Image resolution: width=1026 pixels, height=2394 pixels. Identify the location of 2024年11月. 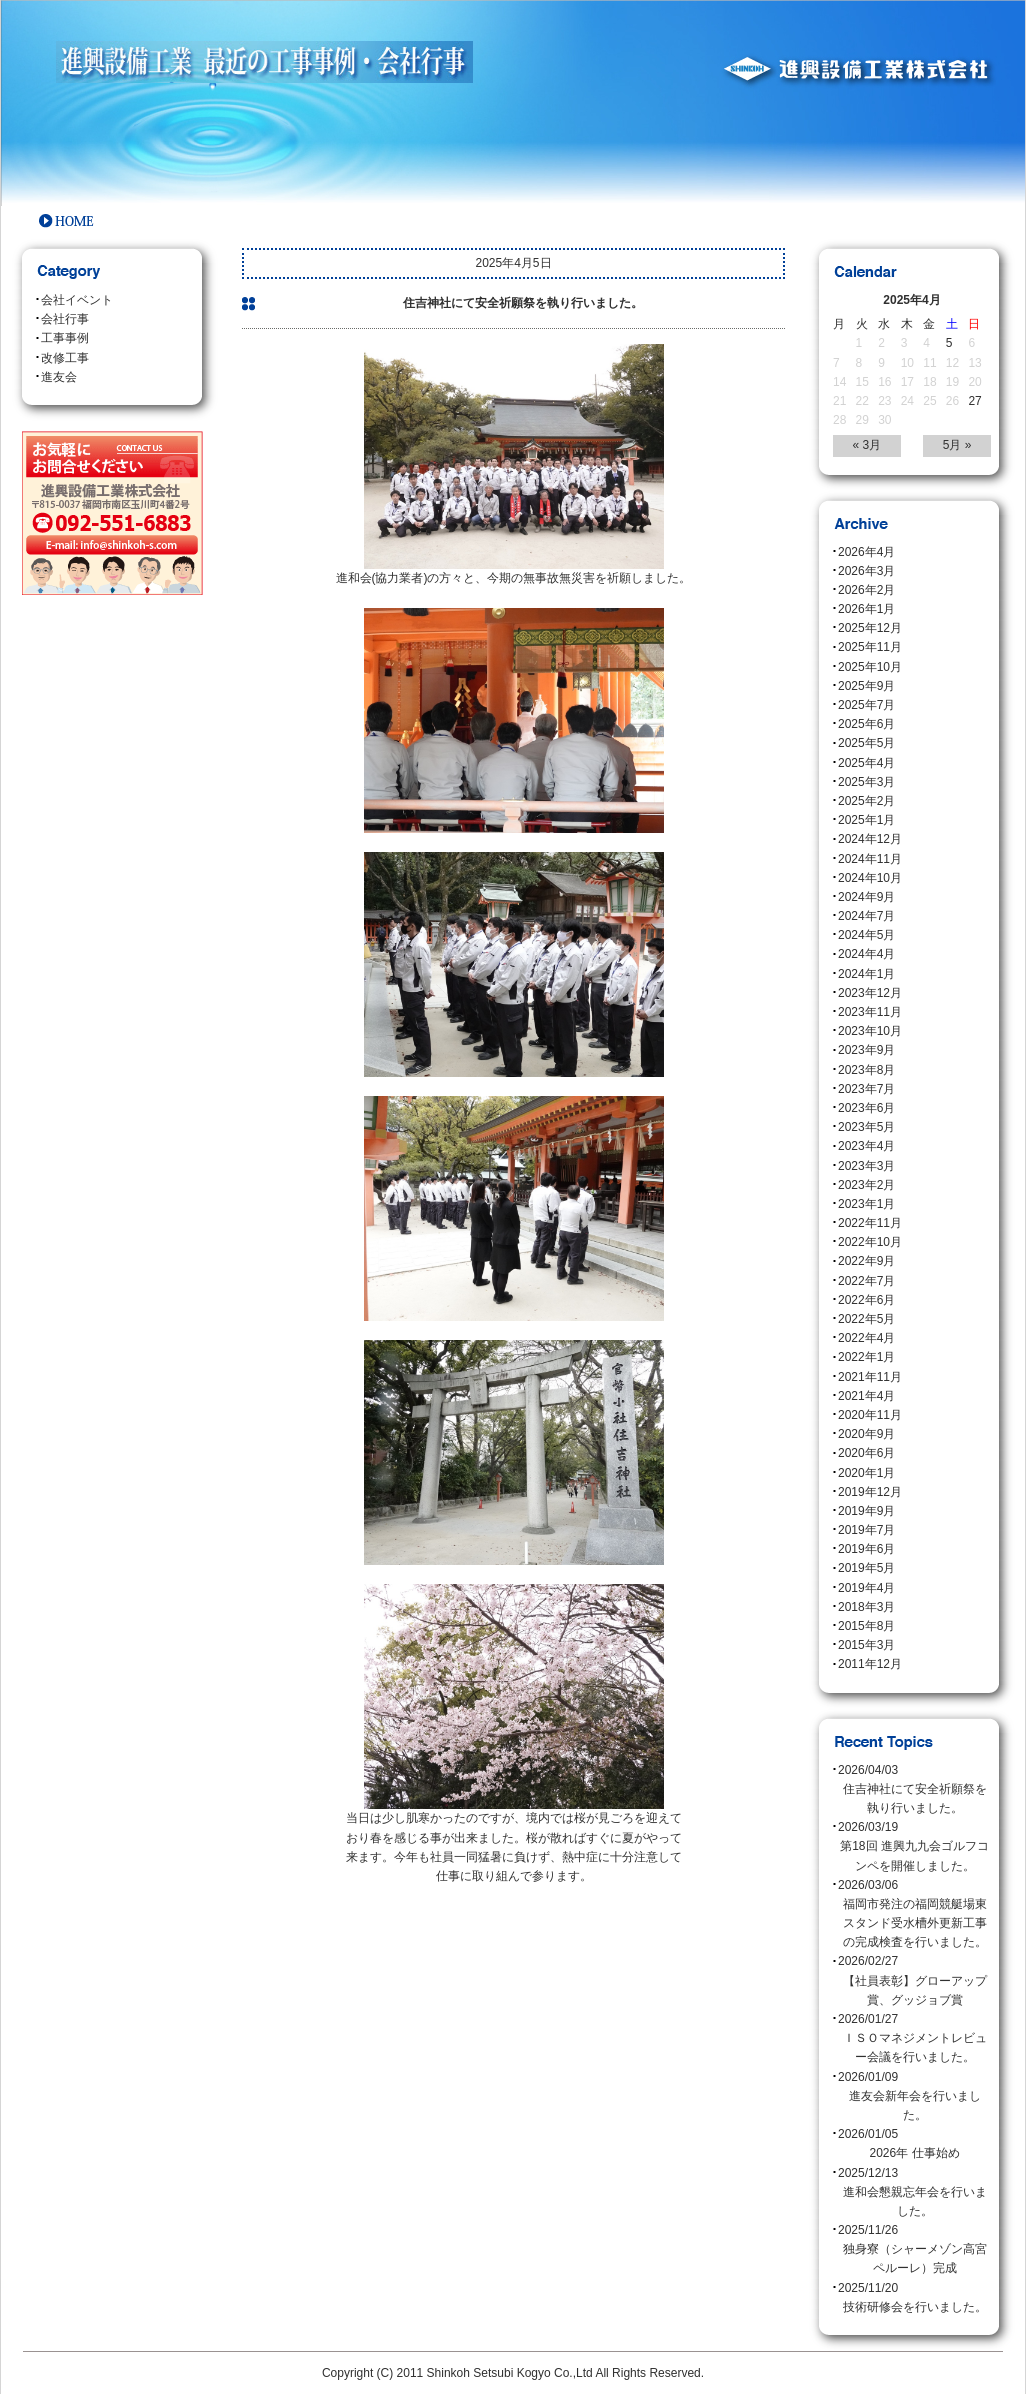
(870, 859).